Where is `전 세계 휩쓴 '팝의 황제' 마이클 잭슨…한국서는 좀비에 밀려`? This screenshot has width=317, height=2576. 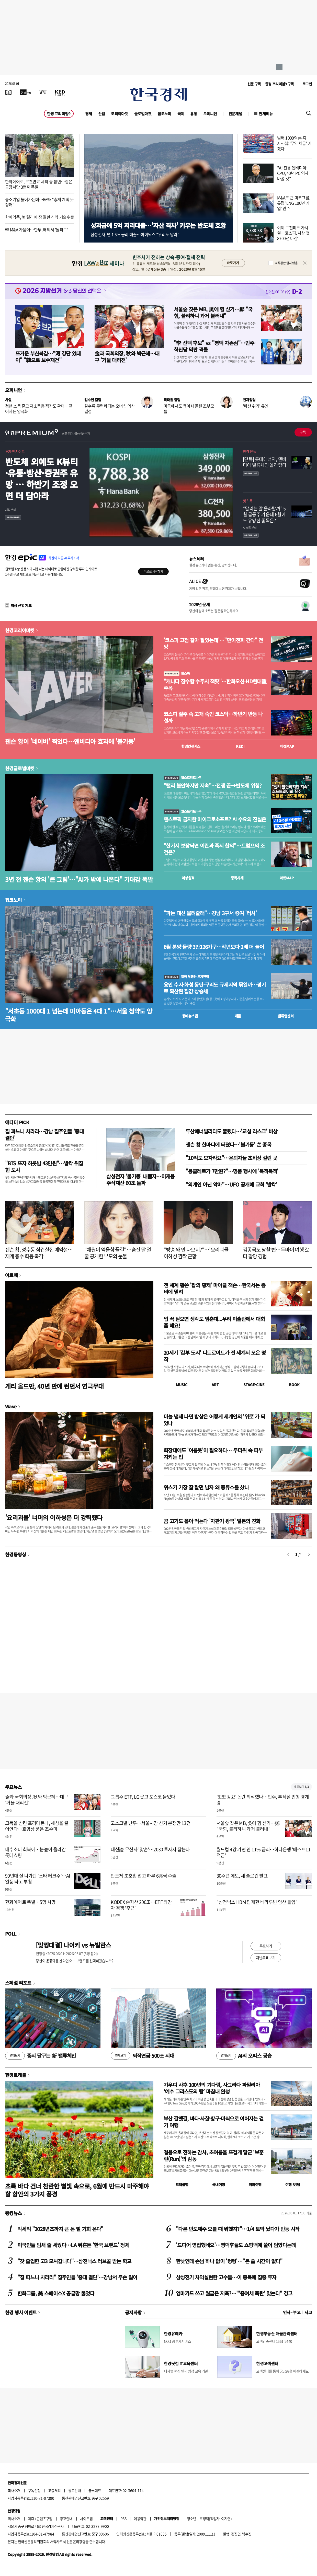 전 세계 휩쓴 '팝의 황제' 마이클 잭슨…한국서는 좀비에 밀려 is located at coordinates (214, 1288).